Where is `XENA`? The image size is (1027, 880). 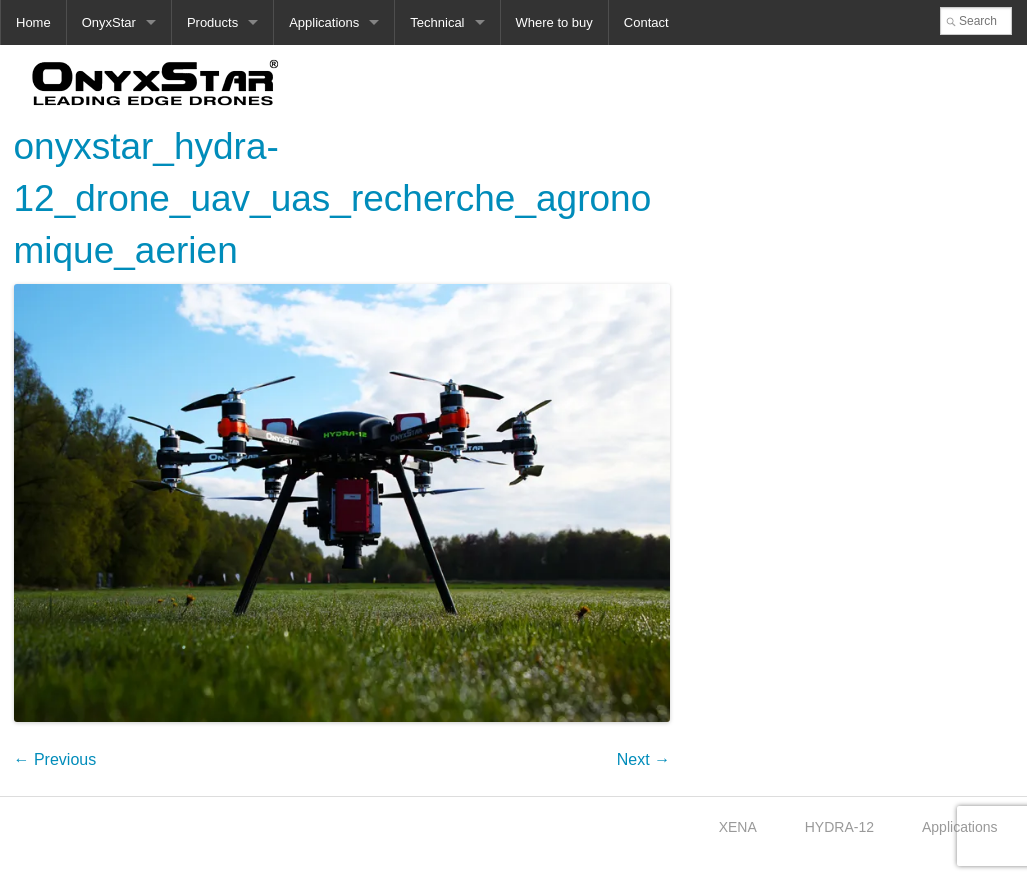 XENA is located at coordinates (738, 827).